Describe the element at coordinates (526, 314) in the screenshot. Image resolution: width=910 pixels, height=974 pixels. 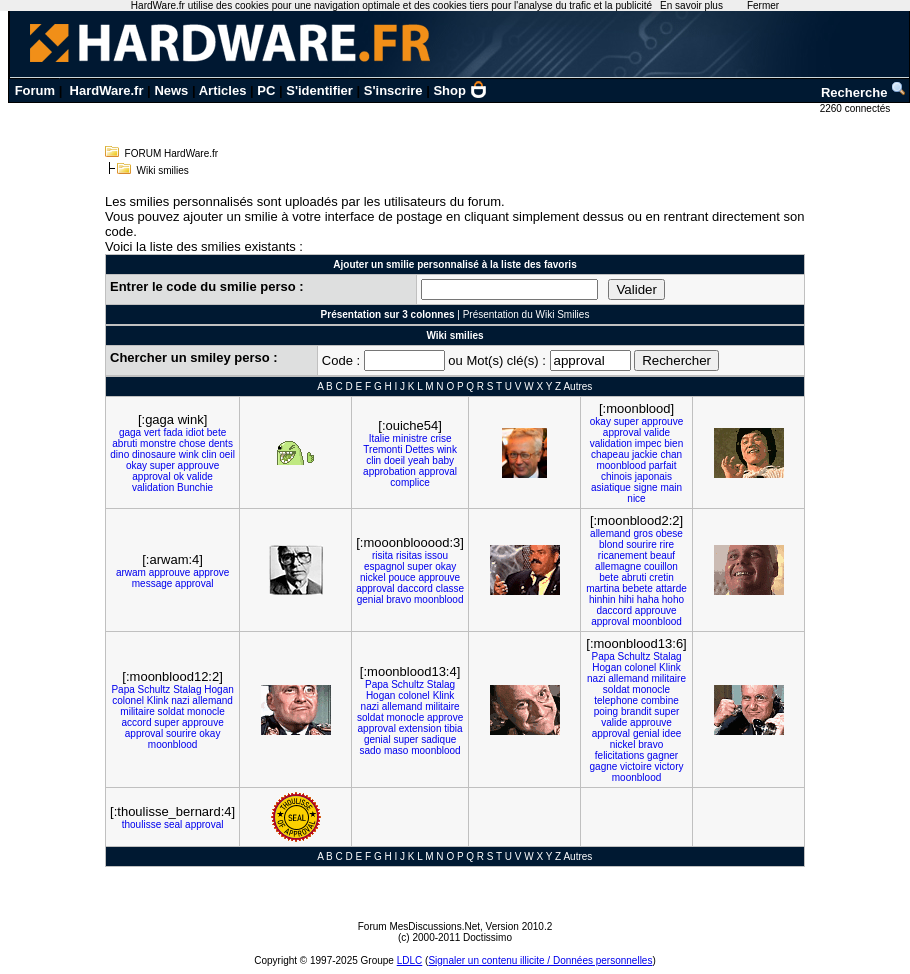
I see `Présentation du Wiki Smilies` at that location.